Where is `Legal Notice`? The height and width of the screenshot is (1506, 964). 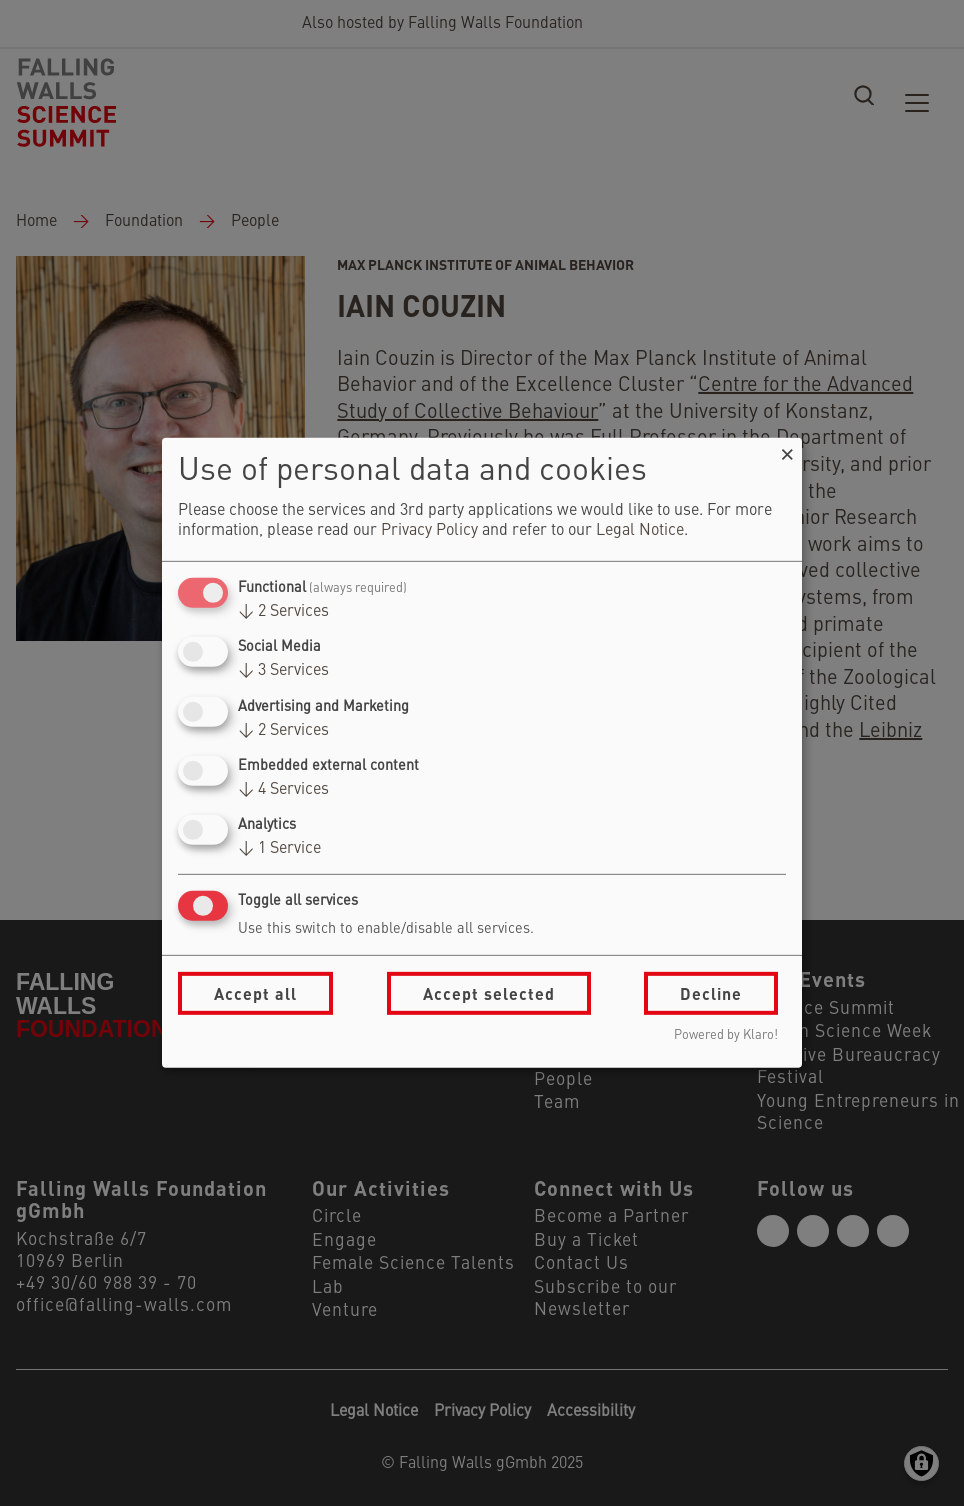
Legal Notice is located at coordinates (640, 531).